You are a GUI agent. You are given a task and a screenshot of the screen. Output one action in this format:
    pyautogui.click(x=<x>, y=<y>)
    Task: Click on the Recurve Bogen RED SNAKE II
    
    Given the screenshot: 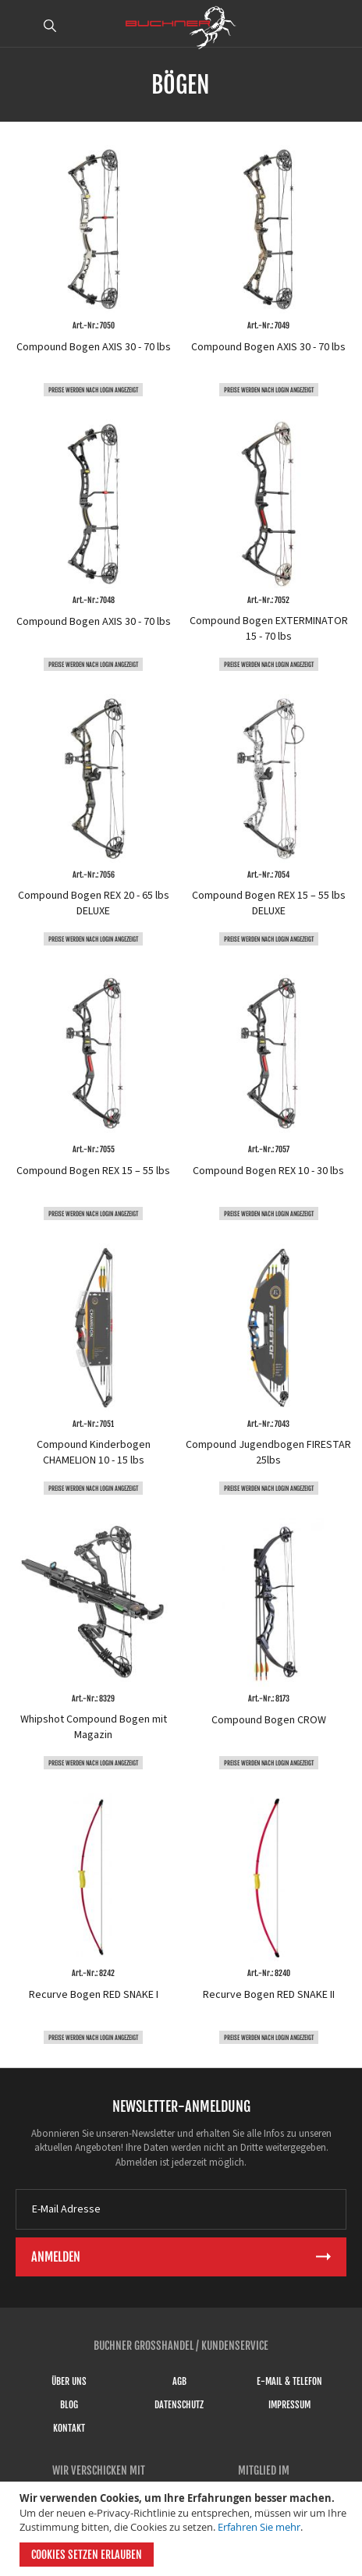 What is the action you would take?
    pyautogui.click(x=269, y=1995)
    